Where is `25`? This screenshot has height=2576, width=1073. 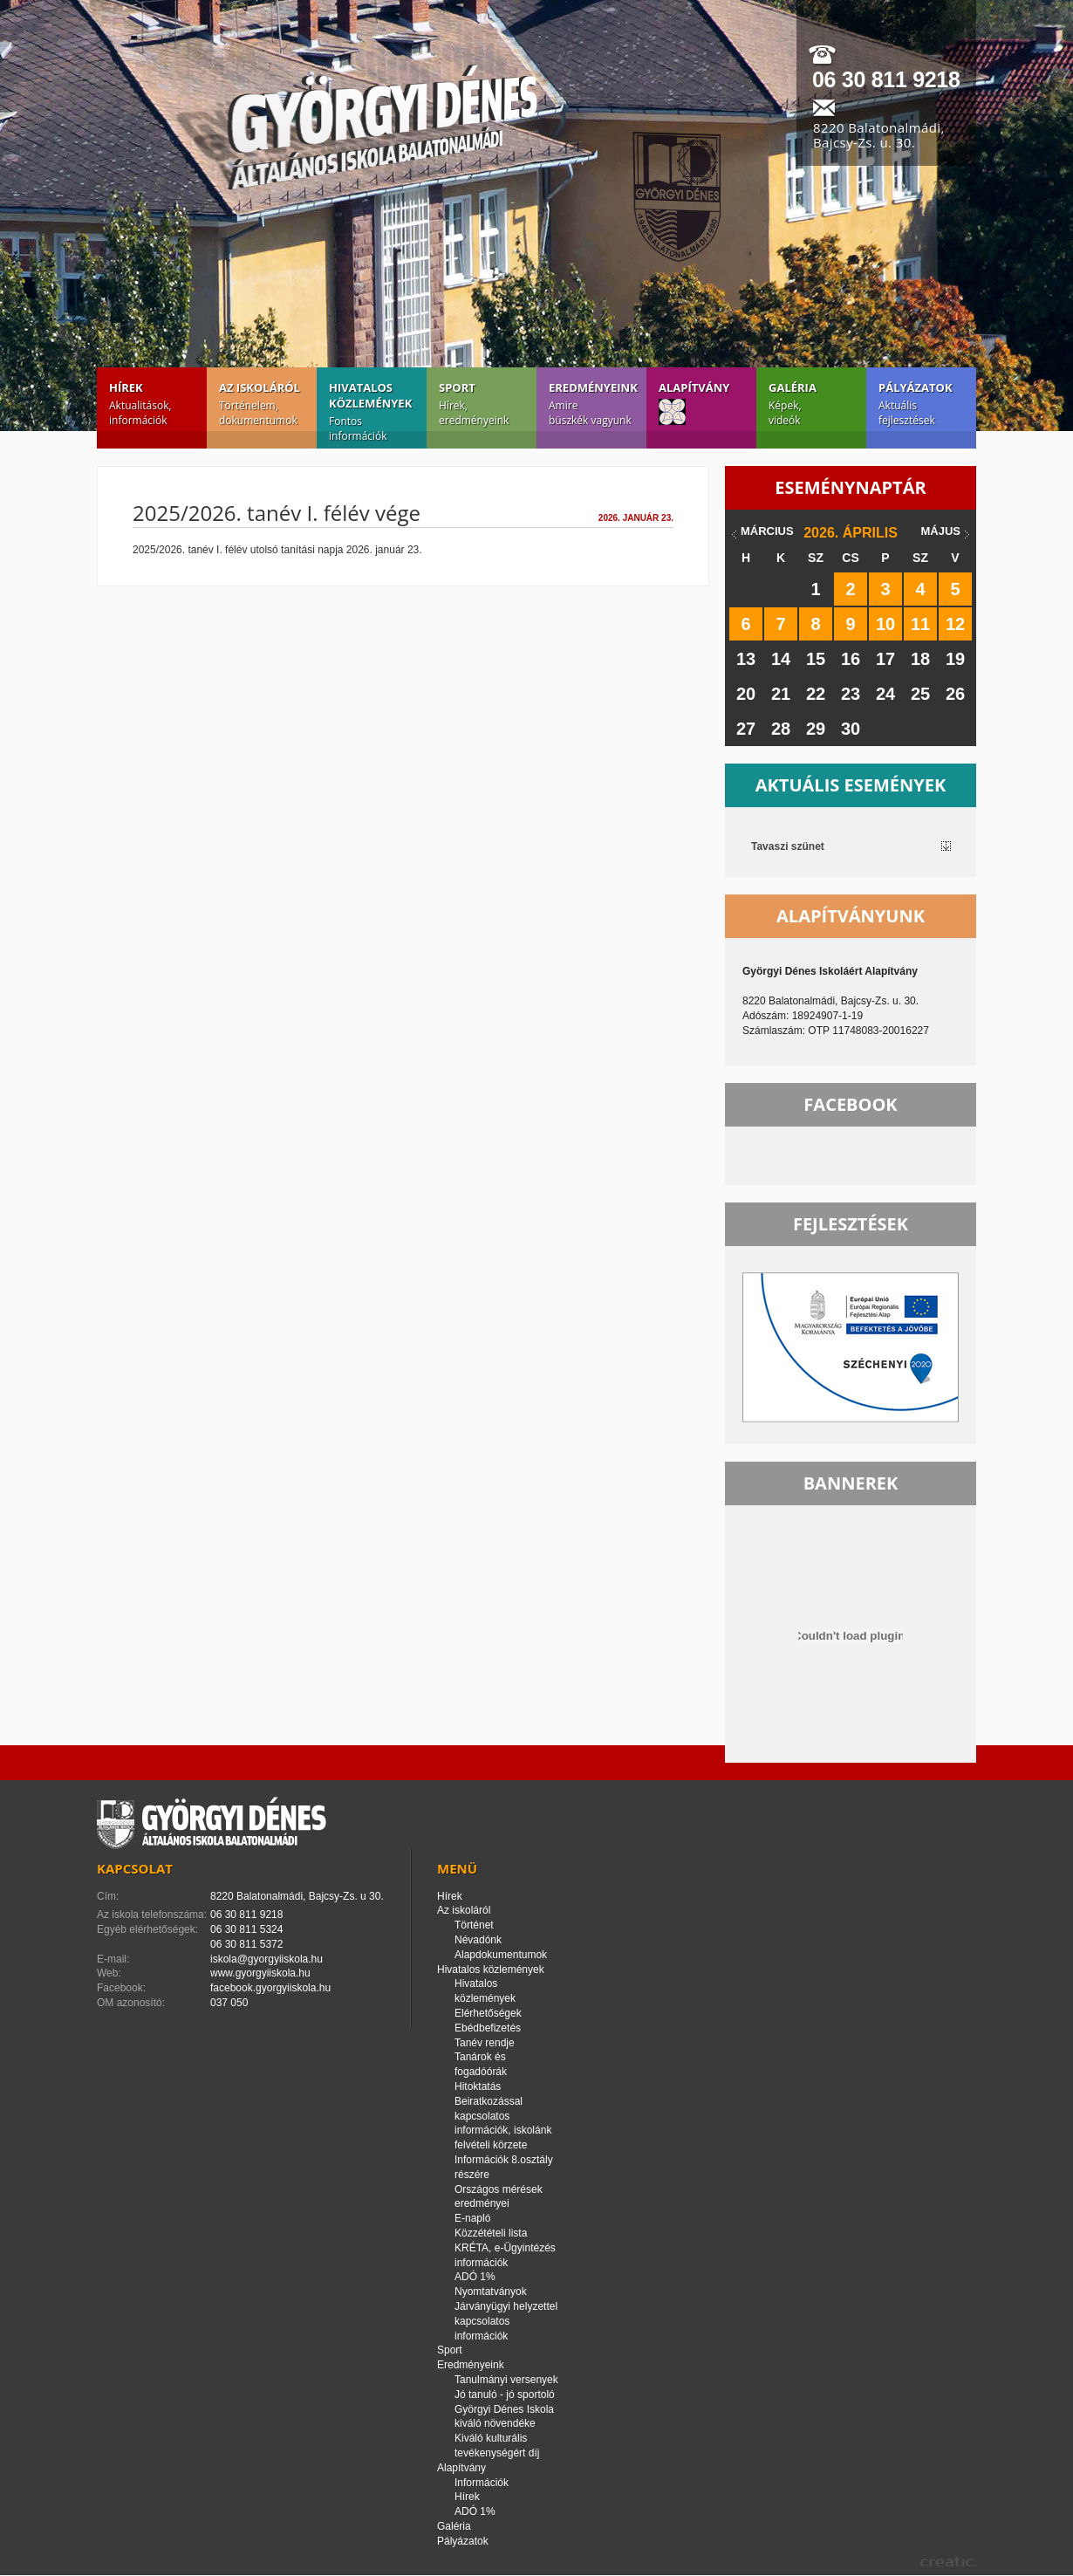
25 is located at coordinates (920, 693).